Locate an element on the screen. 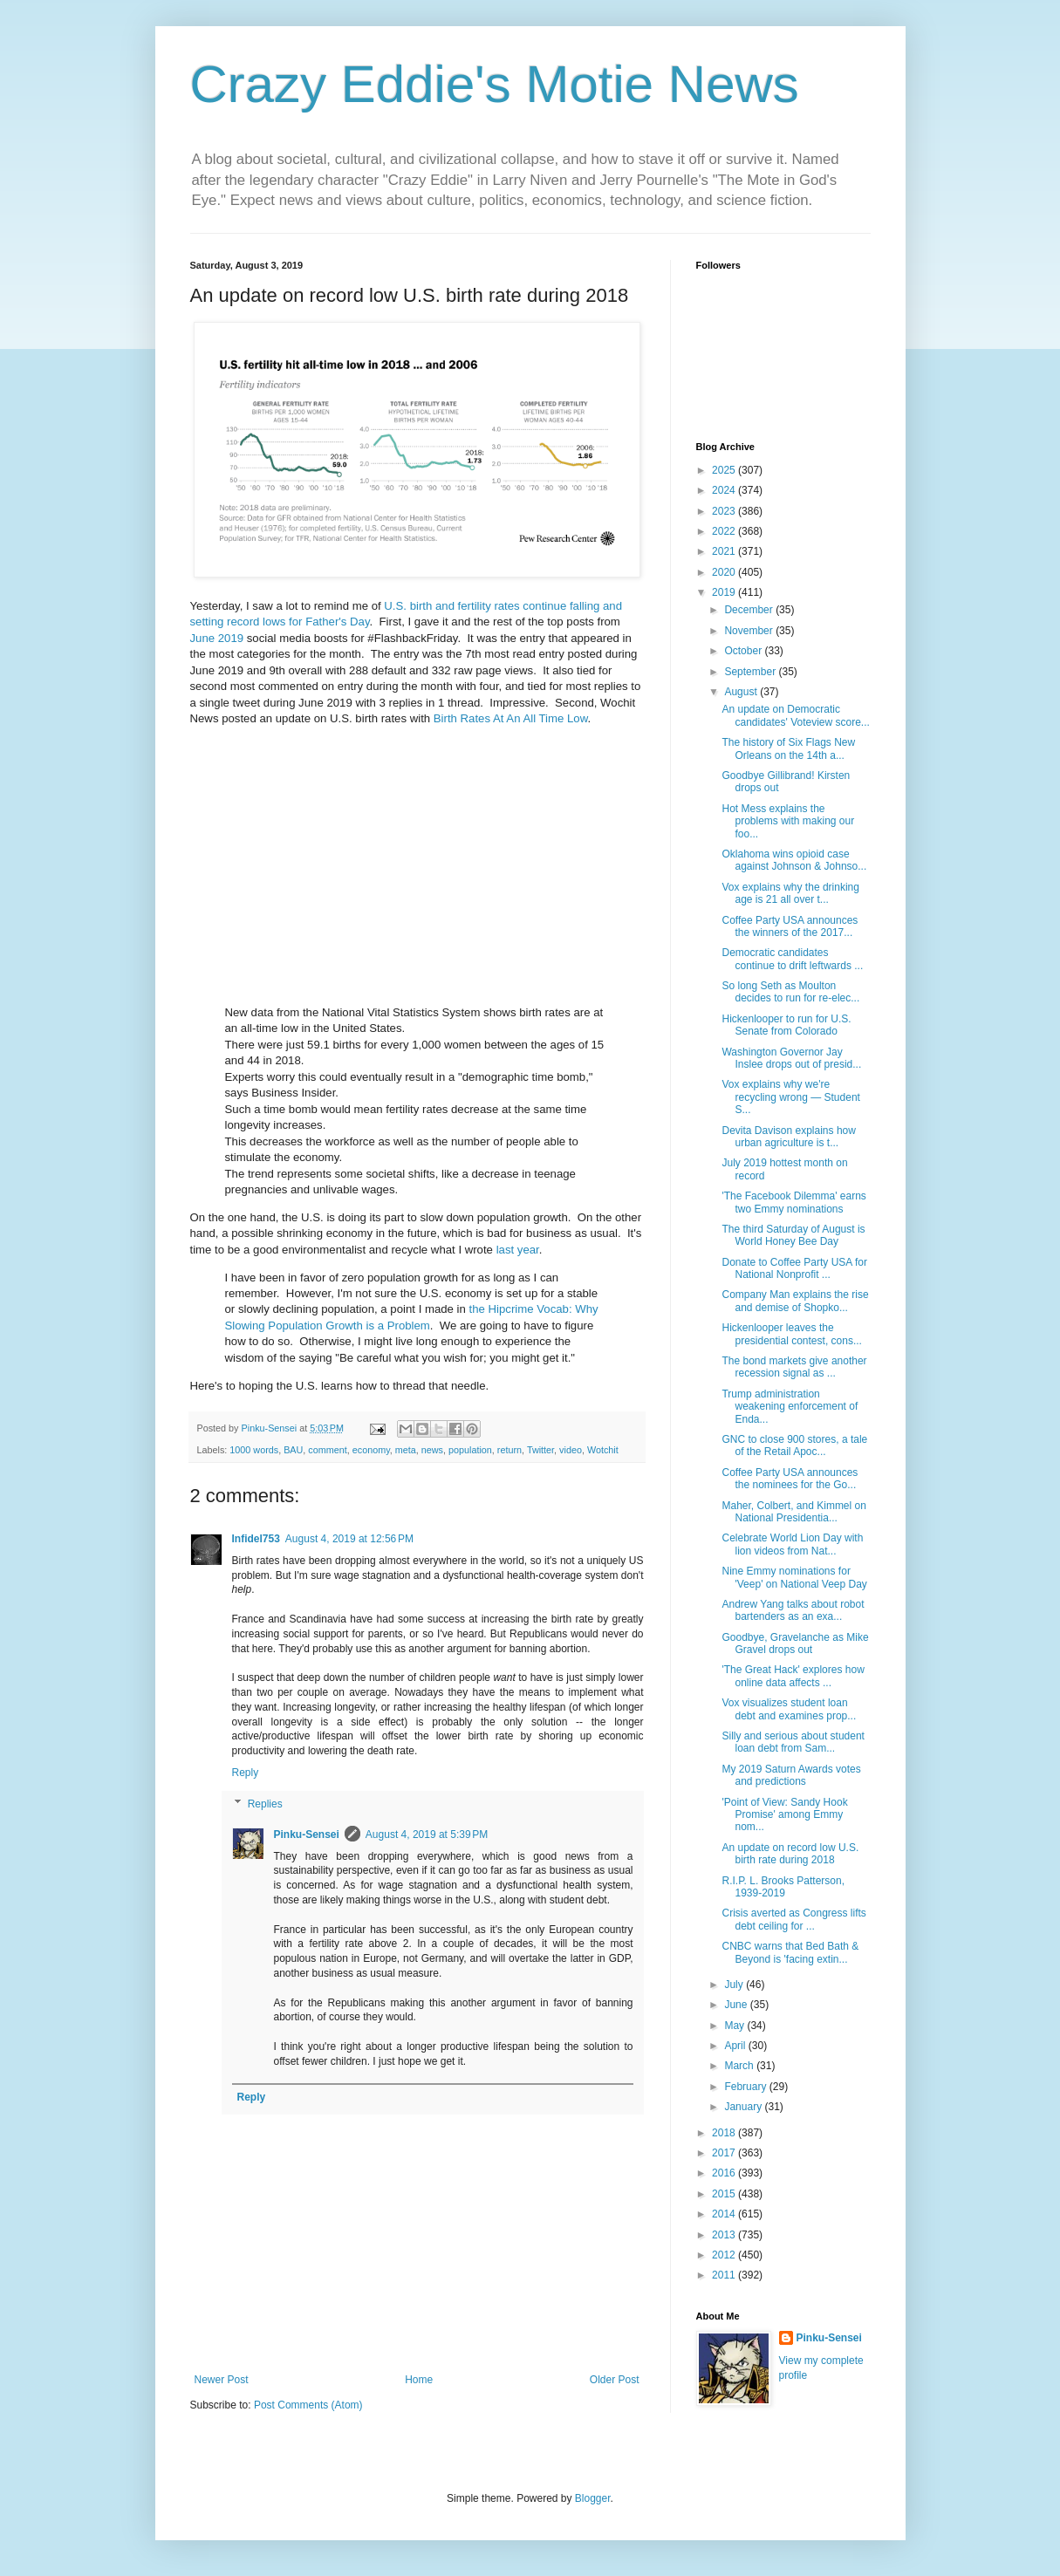  Replies is located at coordinates (265, 1804).